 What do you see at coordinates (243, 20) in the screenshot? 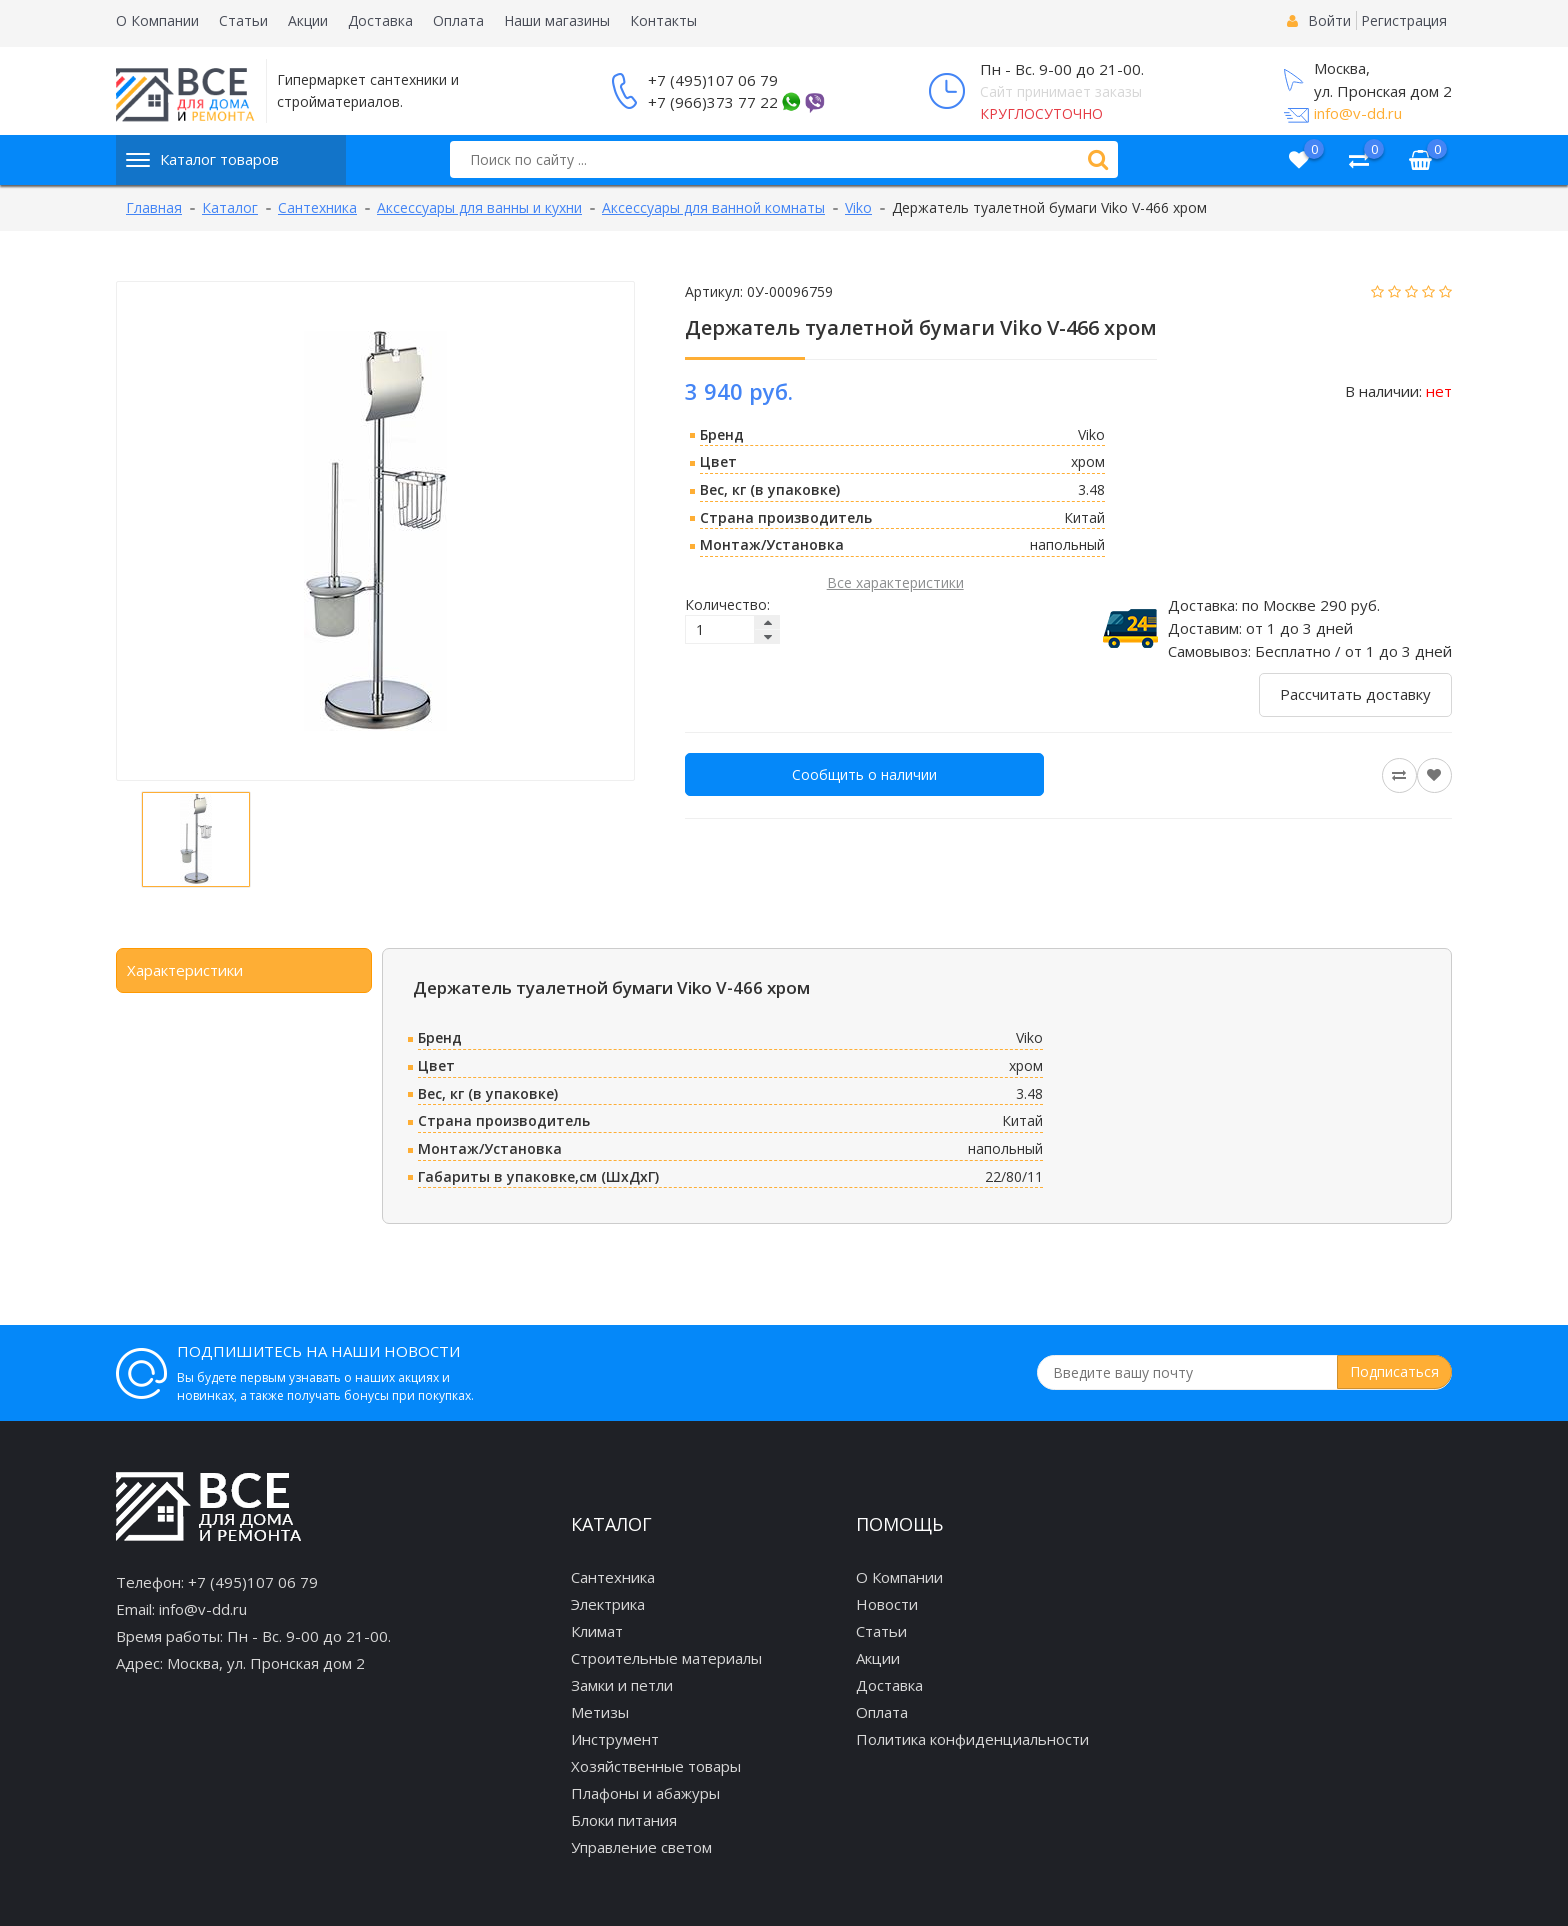
I see `Статьи` at bounding box center [243, 20].